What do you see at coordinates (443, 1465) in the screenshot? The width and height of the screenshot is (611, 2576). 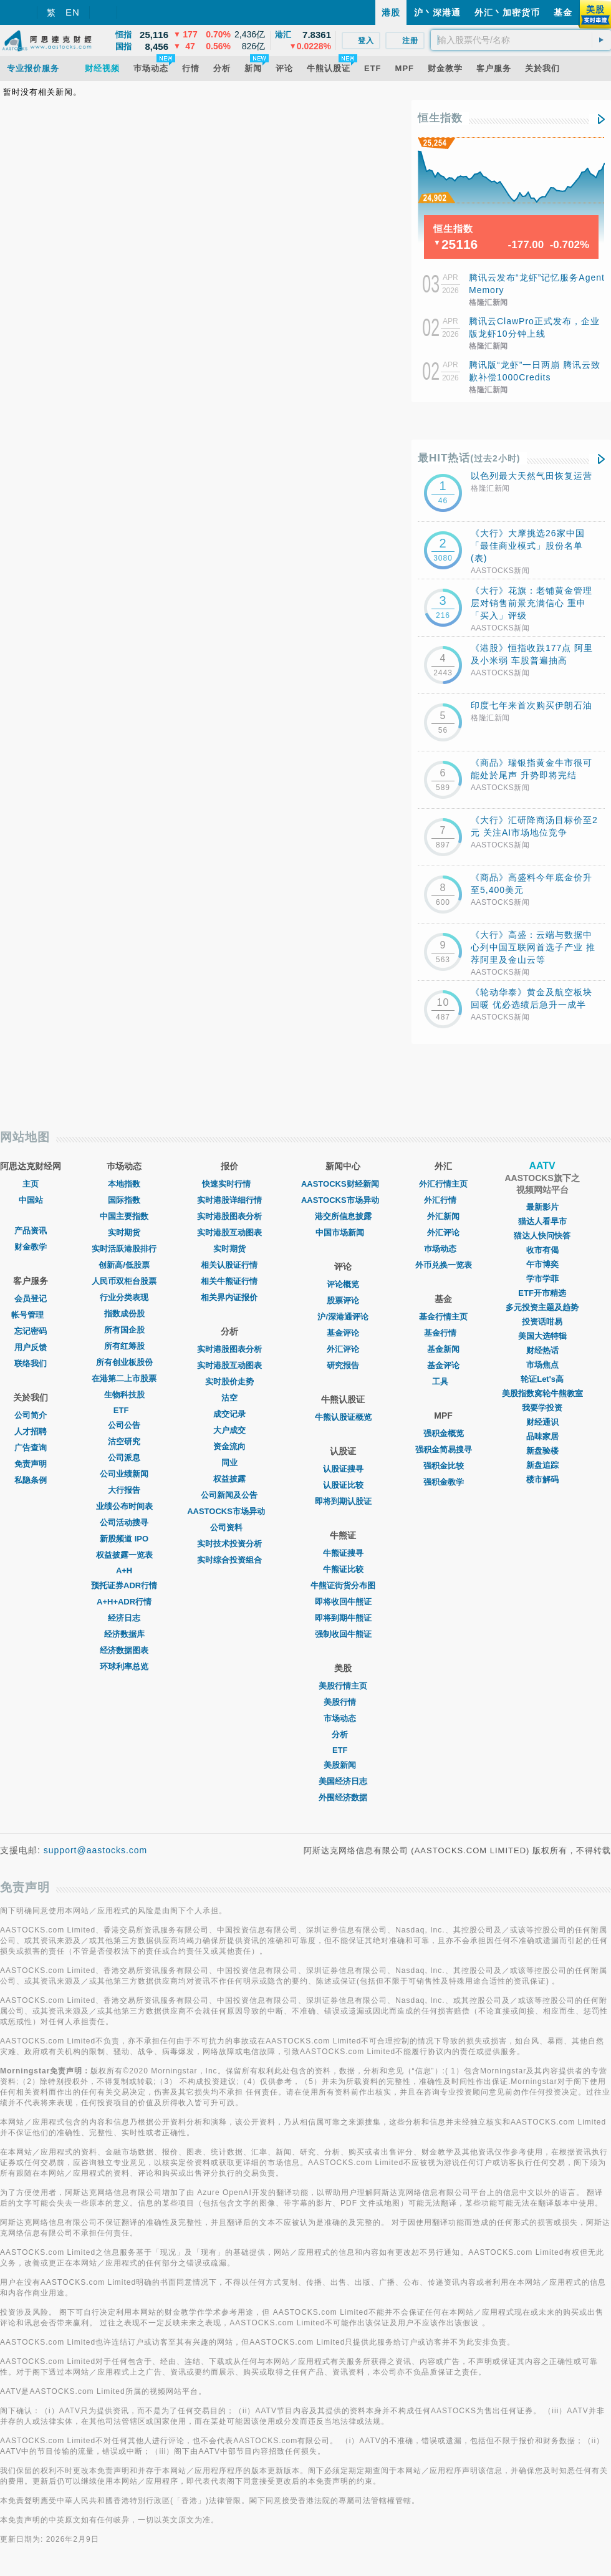 I see `强积金比较` at bounding box center [443, 1465].